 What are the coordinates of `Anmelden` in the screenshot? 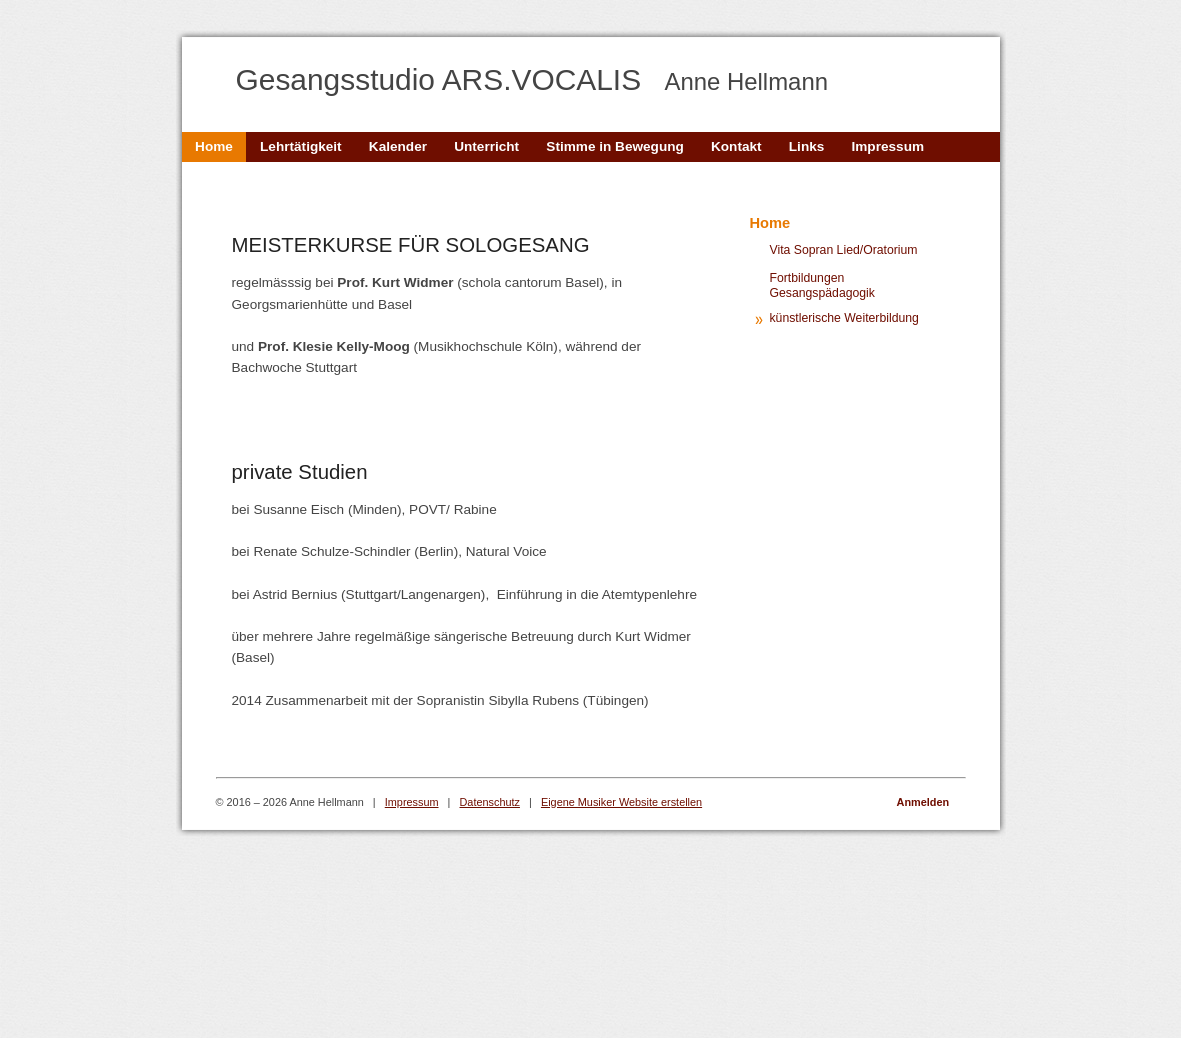 It's located at (923, 802).